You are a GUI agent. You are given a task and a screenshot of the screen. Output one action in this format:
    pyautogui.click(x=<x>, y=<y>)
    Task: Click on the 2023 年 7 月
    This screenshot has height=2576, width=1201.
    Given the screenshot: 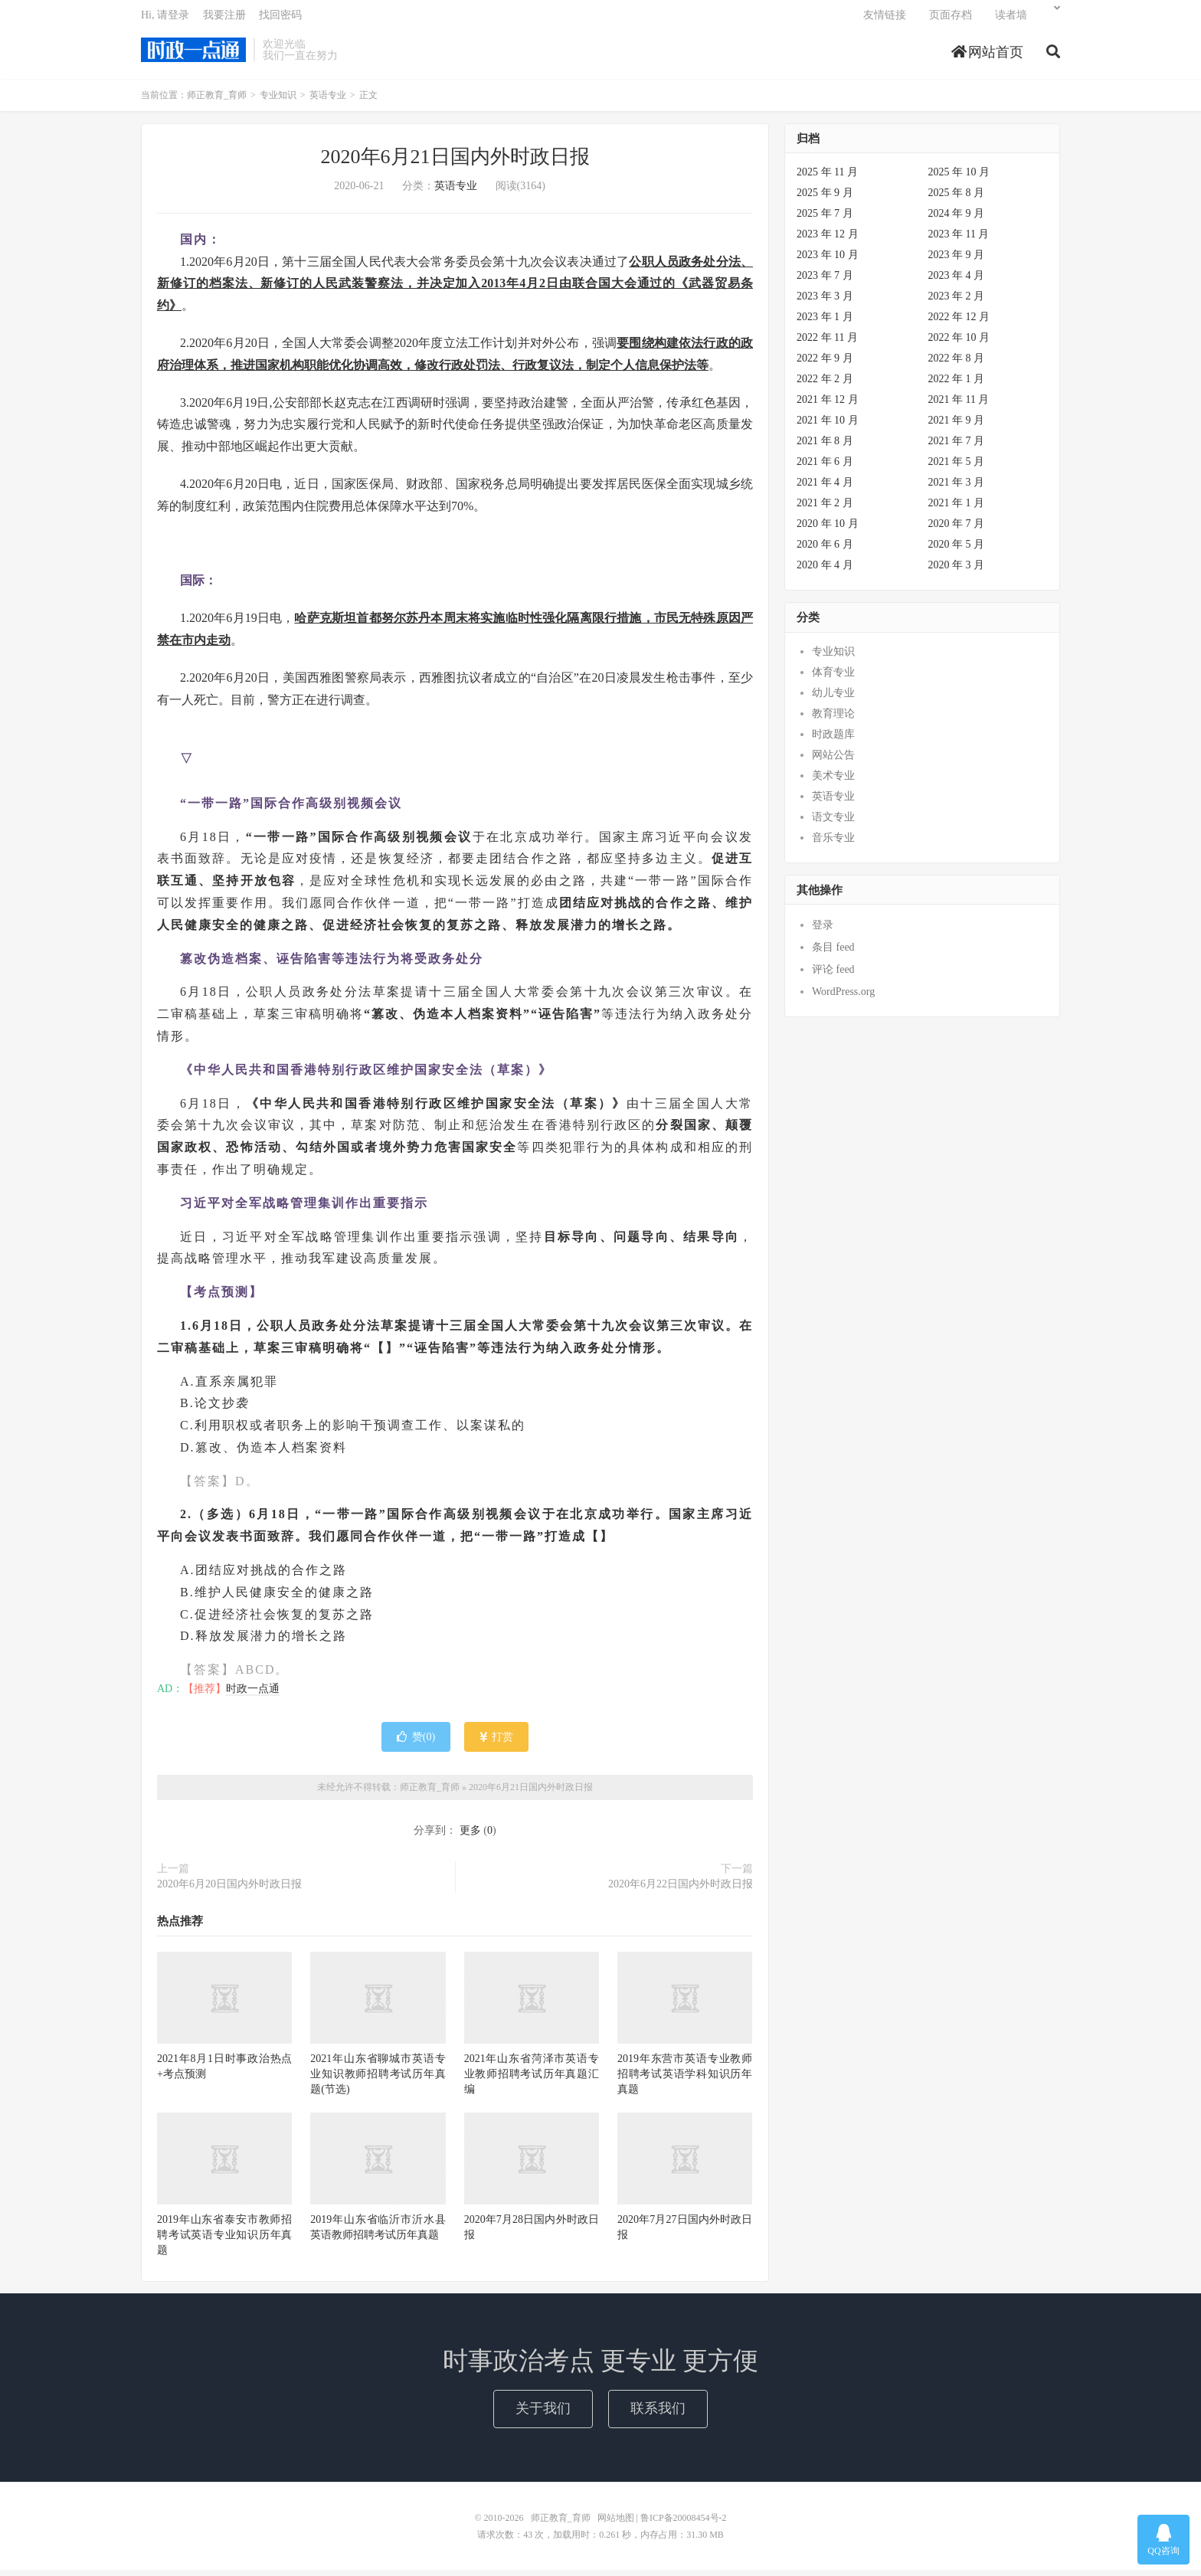 What is the action you would take?
    pyautogui.click(x=825, y=281)
    